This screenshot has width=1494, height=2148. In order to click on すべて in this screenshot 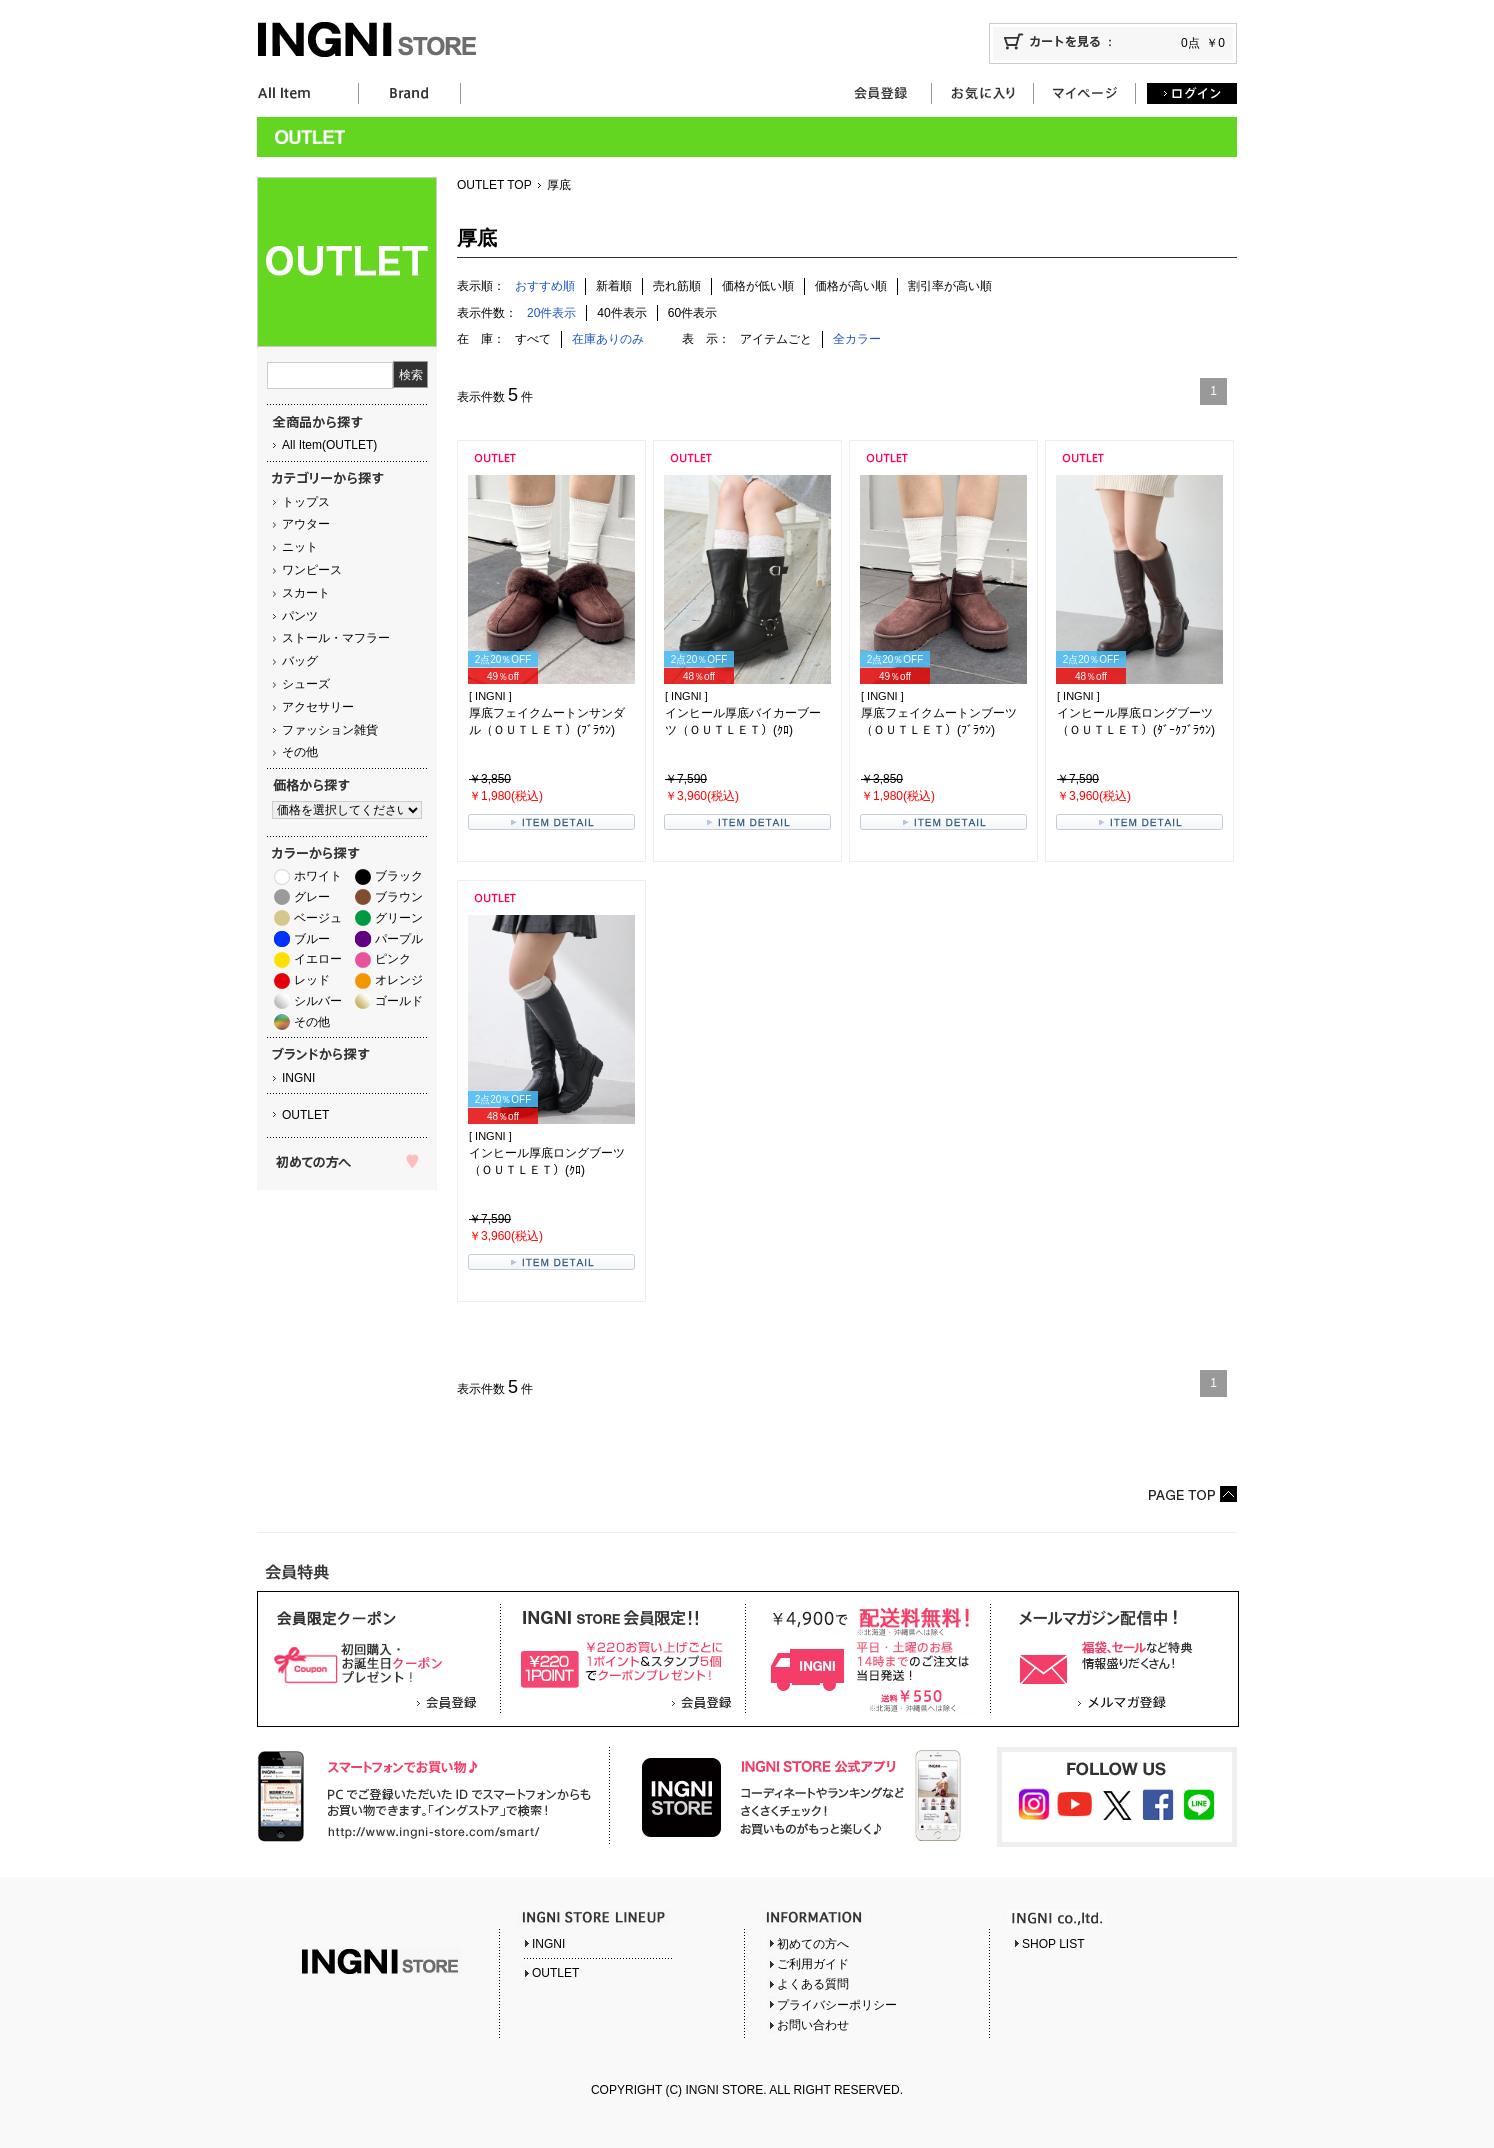, I will do `click(533, 339)`.